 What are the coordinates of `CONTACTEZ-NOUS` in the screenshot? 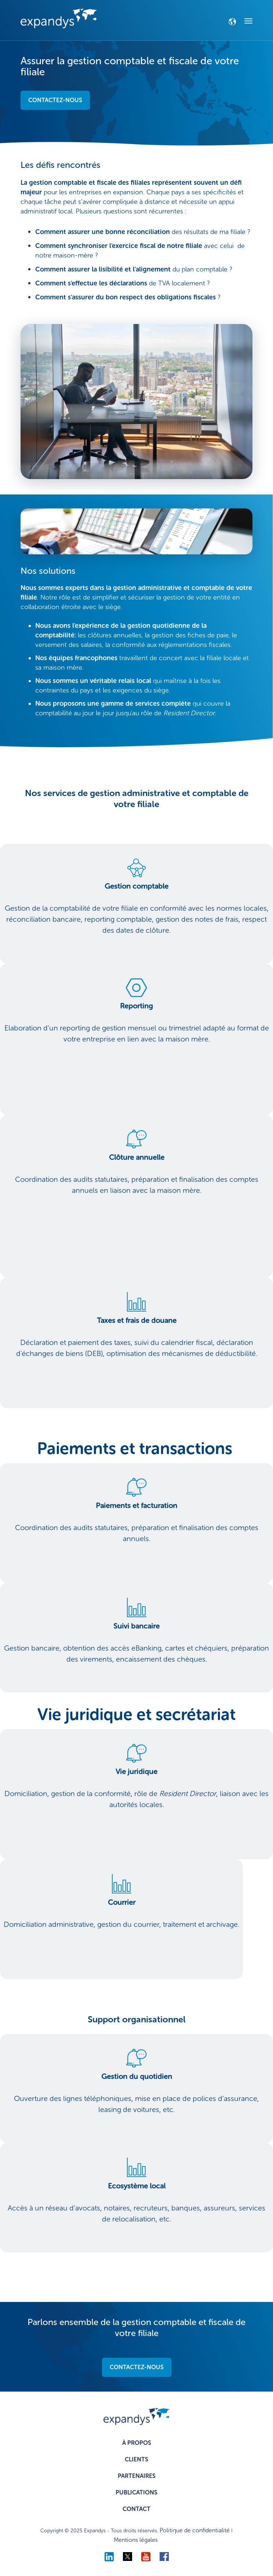 It's located at (55, 100).